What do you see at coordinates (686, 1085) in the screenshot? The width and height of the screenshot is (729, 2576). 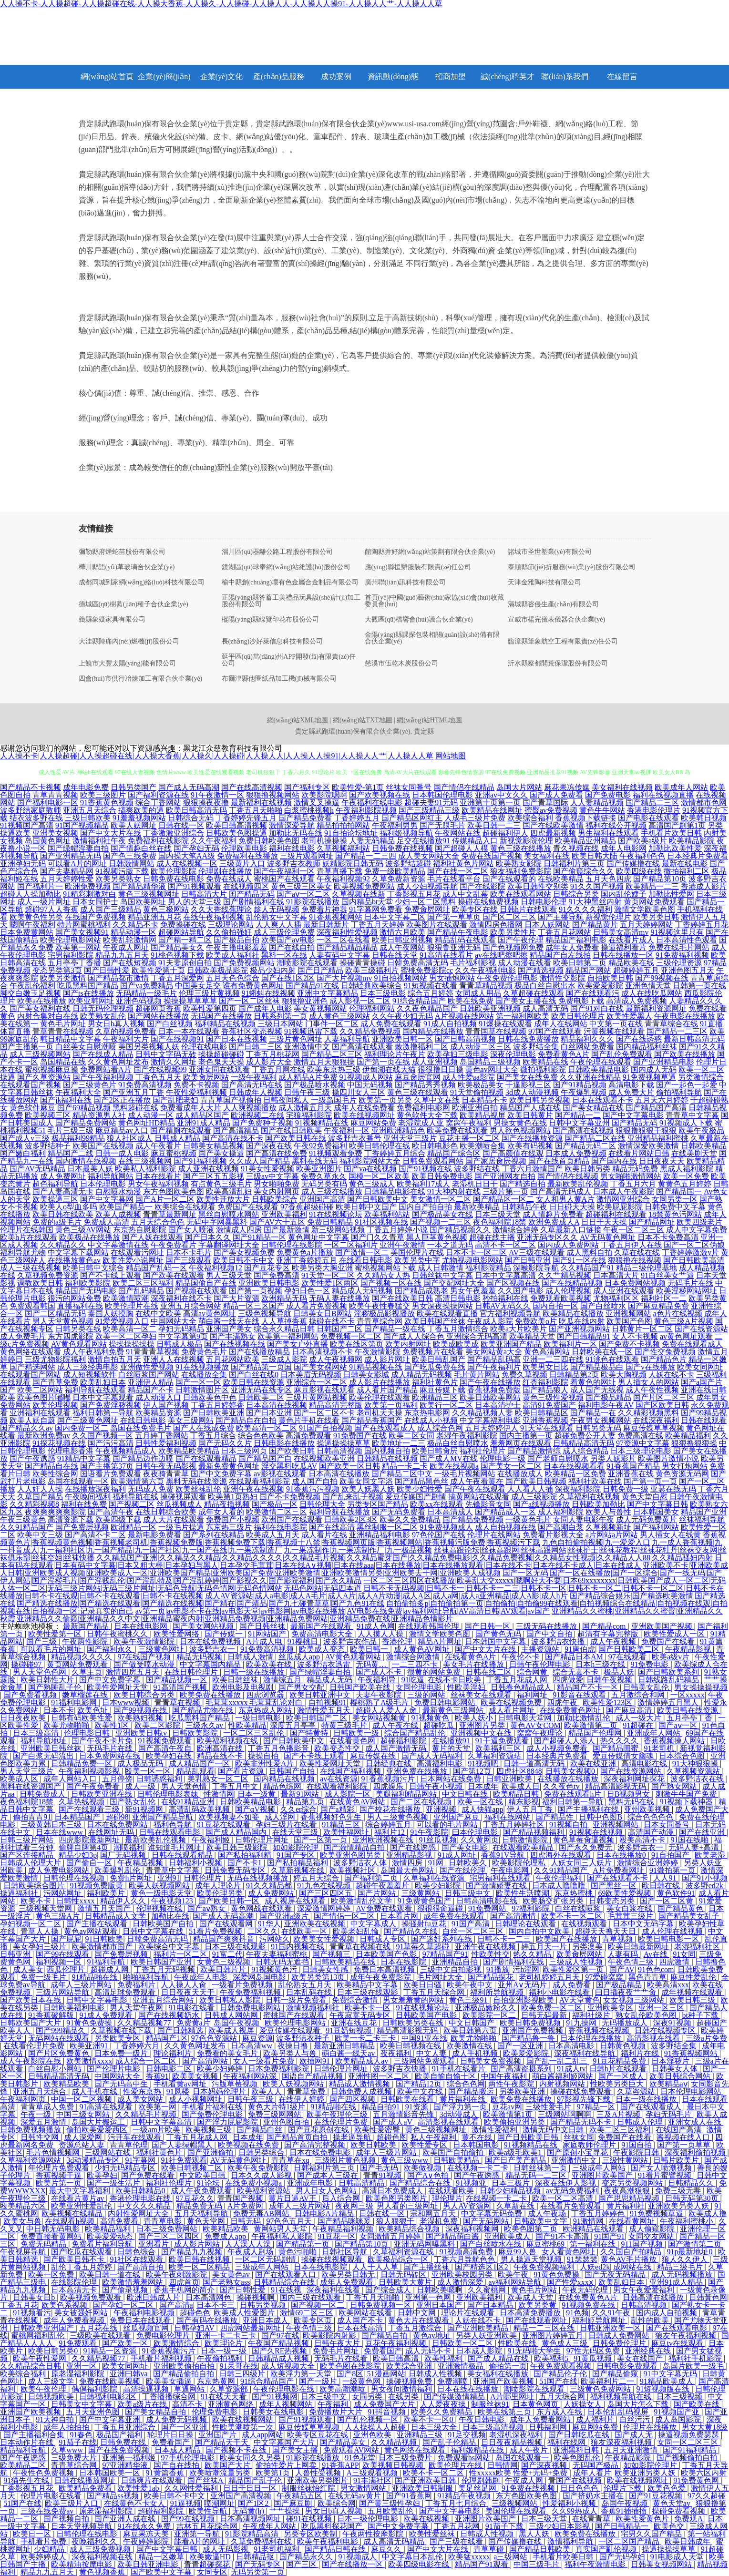 I see `国产一起色一起爱` at bounding box center [686, 1085].